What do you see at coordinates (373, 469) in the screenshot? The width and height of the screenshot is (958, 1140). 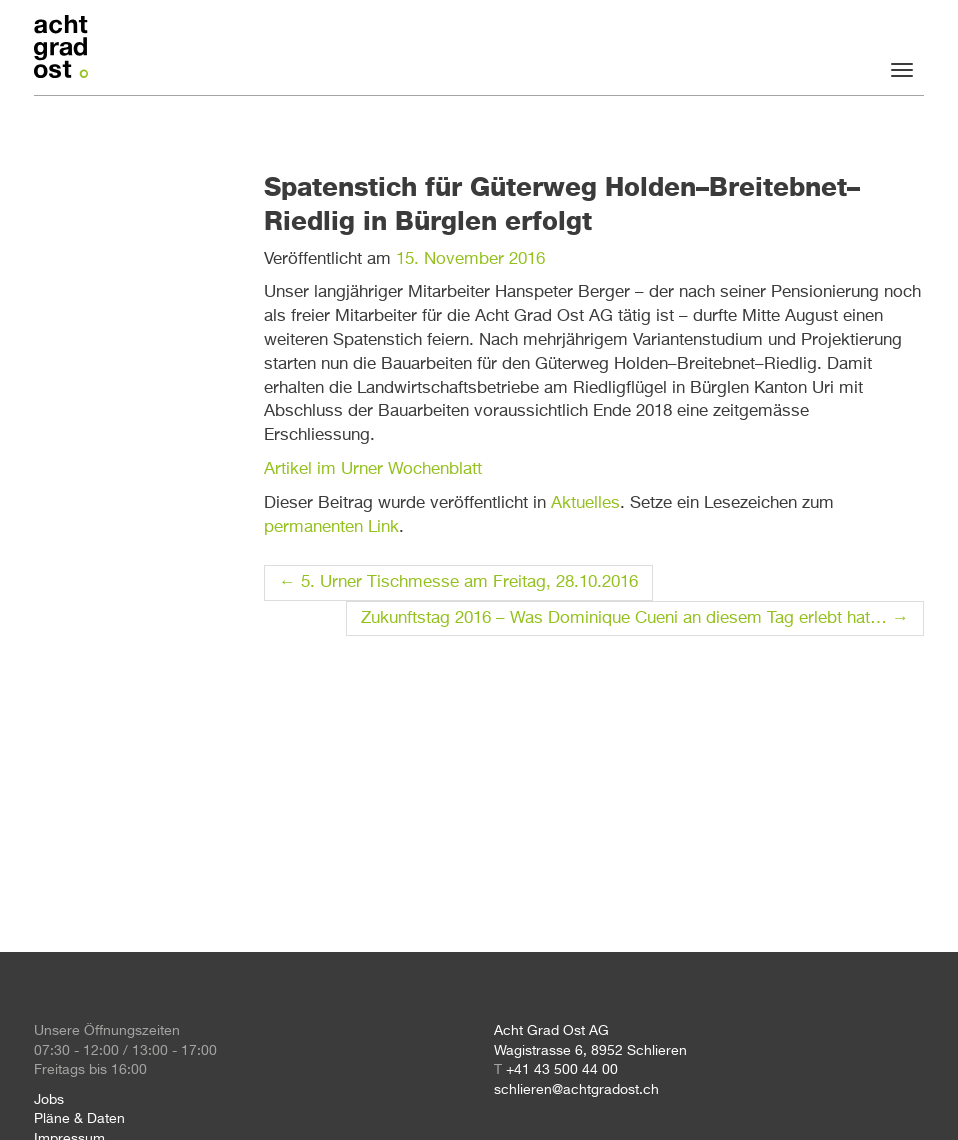 I see `Artikel im Urner Wochenblatt` at bounding box center [373, 469].